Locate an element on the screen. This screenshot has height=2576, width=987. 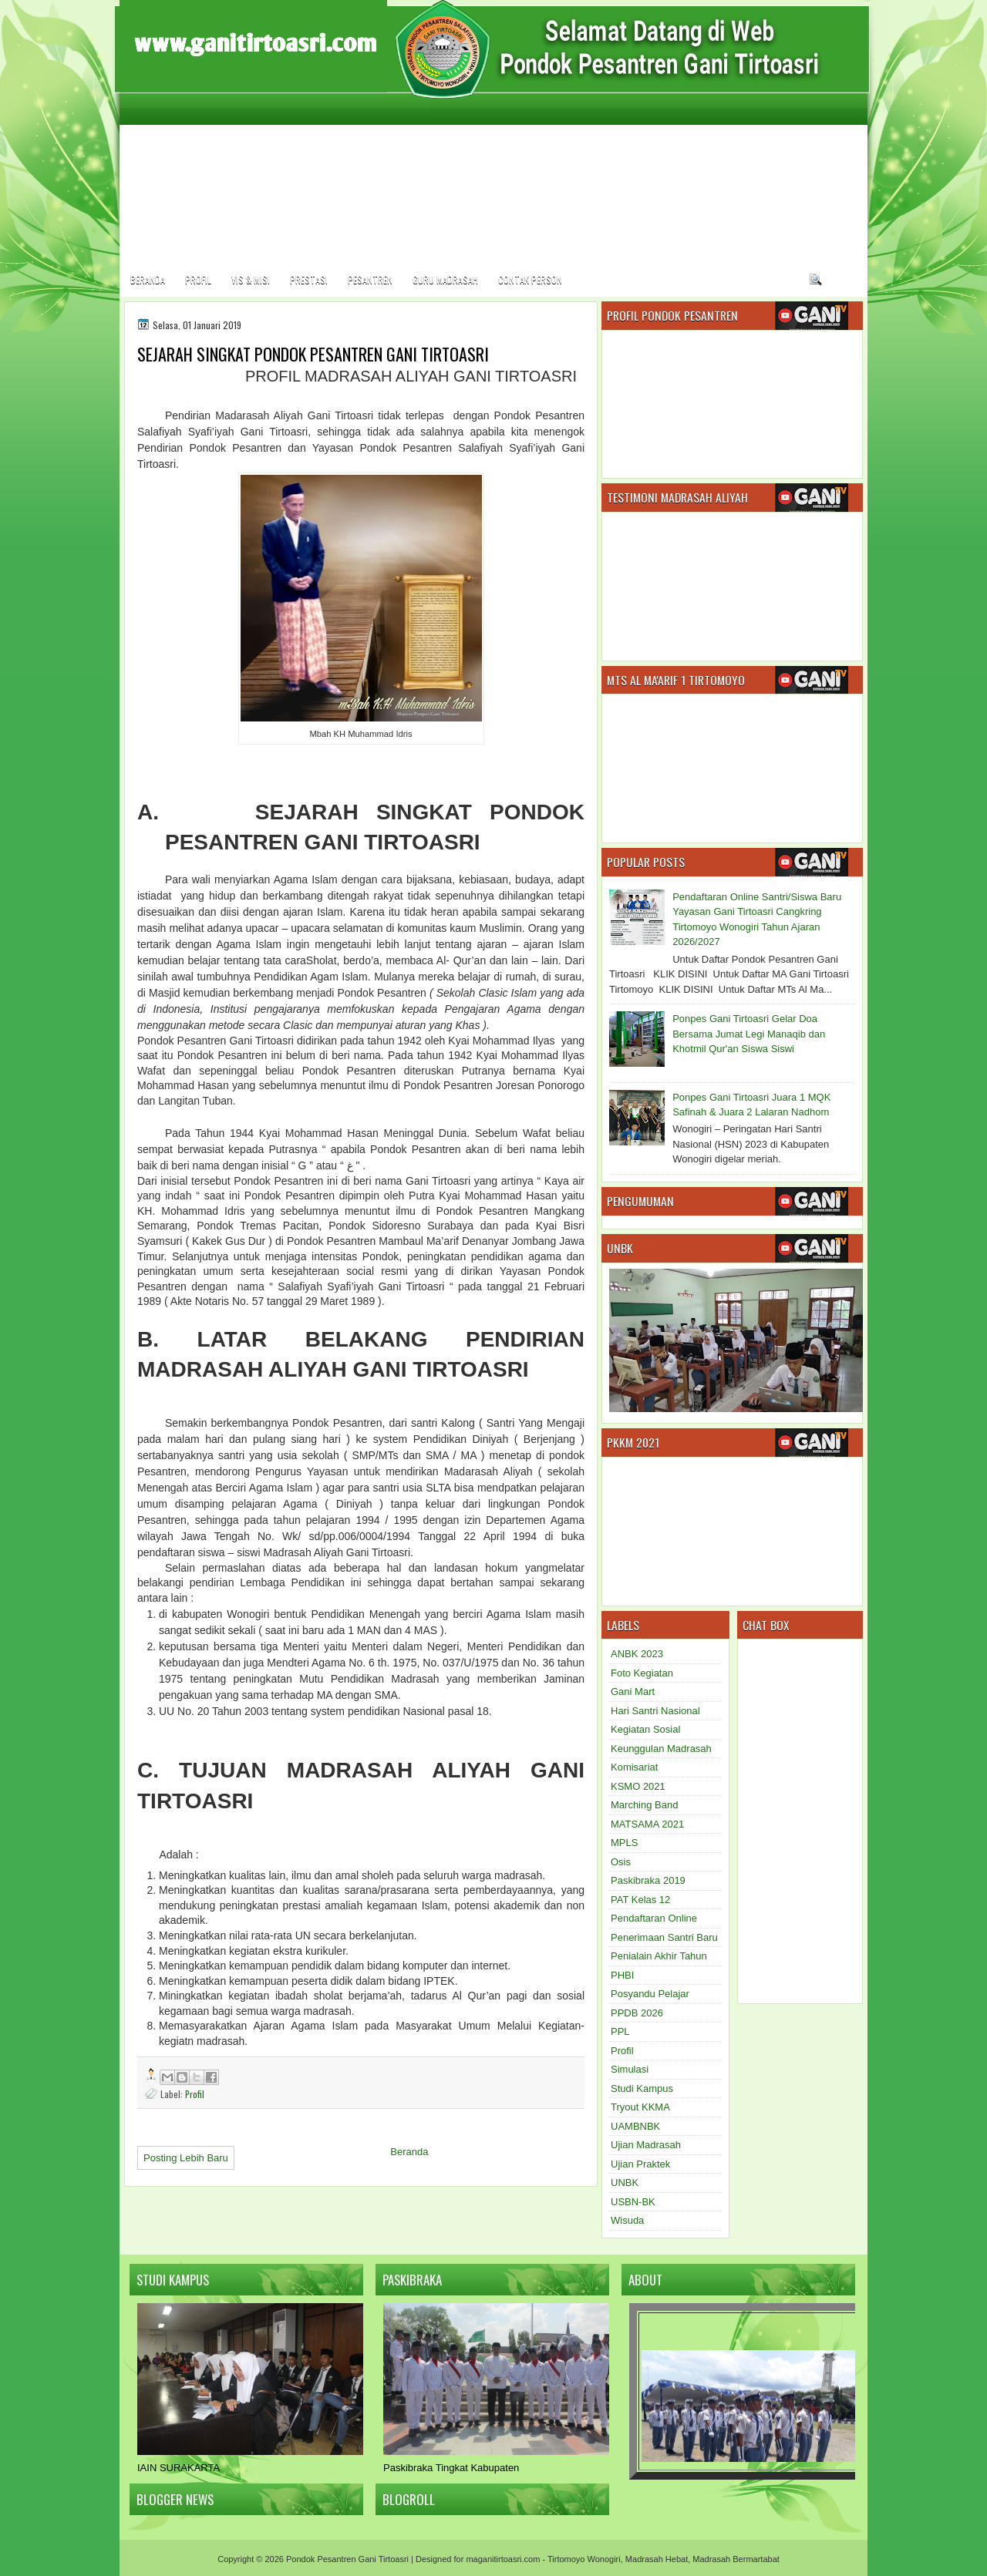
PPDB 2026 is located at coordinates (637, 2013).